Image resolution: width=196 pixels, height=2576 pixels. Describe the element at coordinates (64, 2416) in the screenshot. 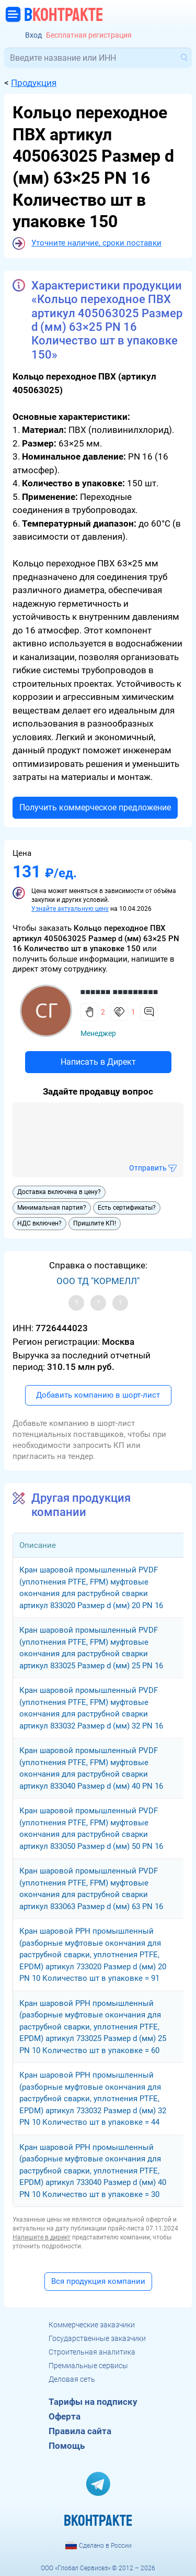

I see `Оферта` at that location.